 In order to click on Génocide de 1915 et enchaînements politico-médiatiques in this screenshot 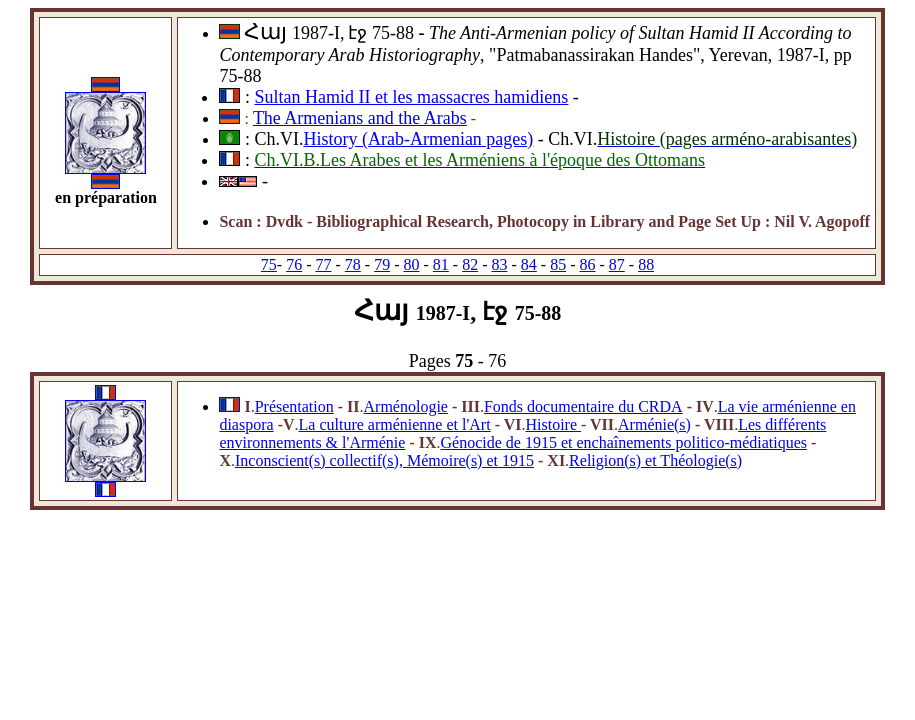, I will do `click(623, 442)`.